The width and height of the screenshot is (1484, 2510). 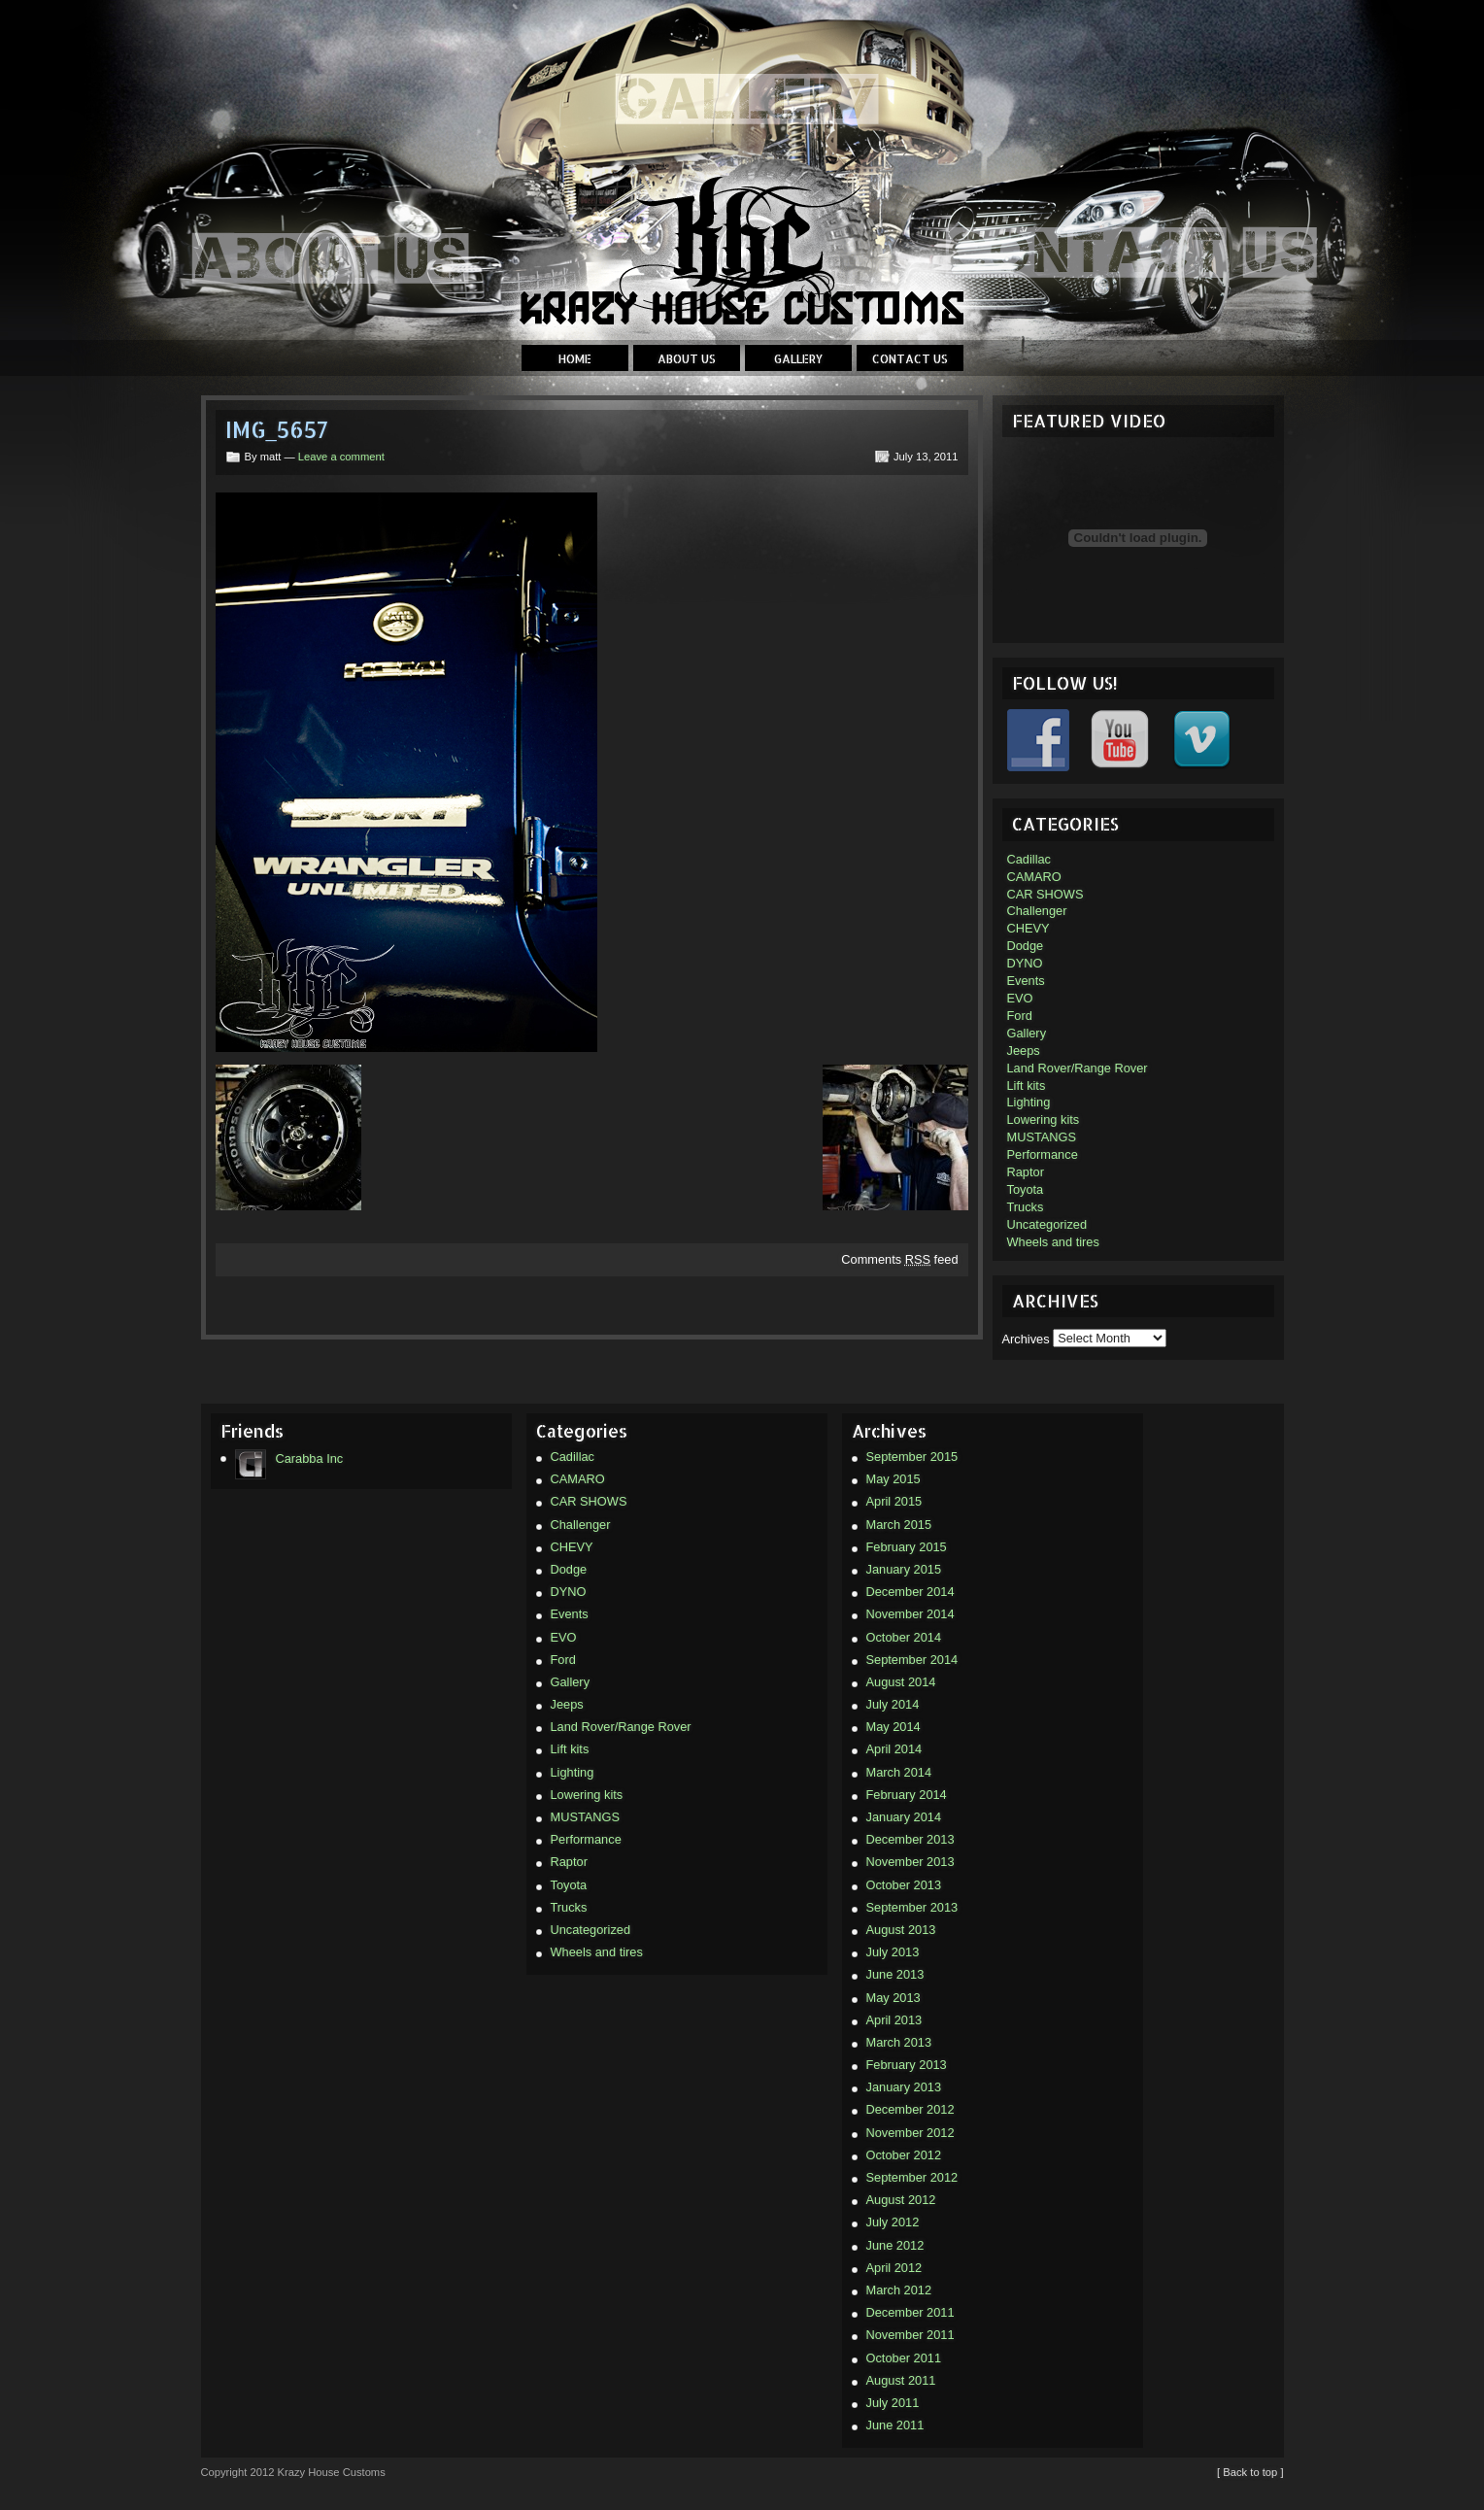 I want to click on October 2011, so click(x=904, y=2358).